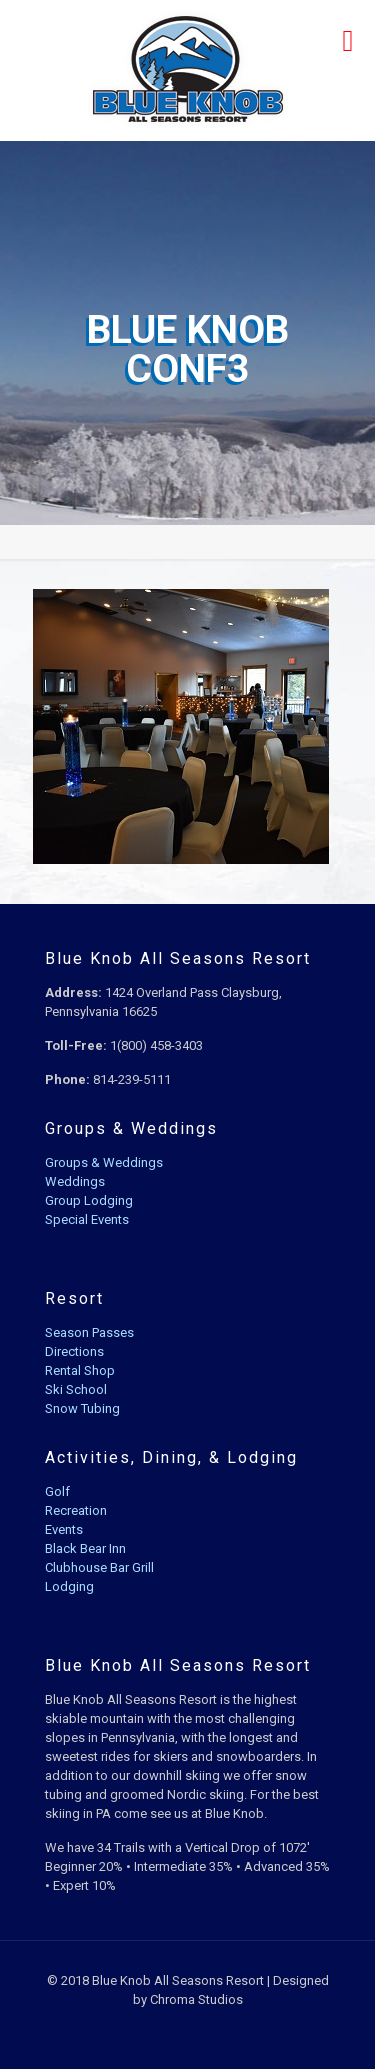  I want to click on Snow Tubing, so click(82, 1408).